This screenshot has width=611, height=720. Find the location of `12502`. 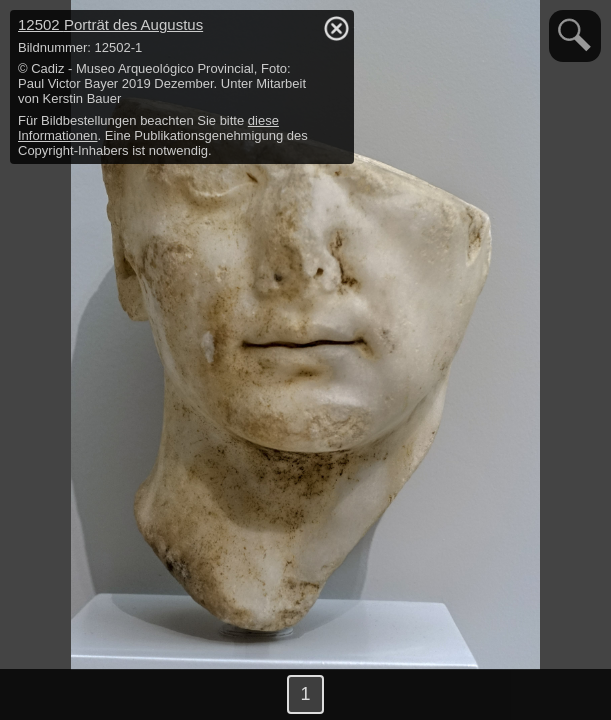

12502 is located at coordinates (110, 24).